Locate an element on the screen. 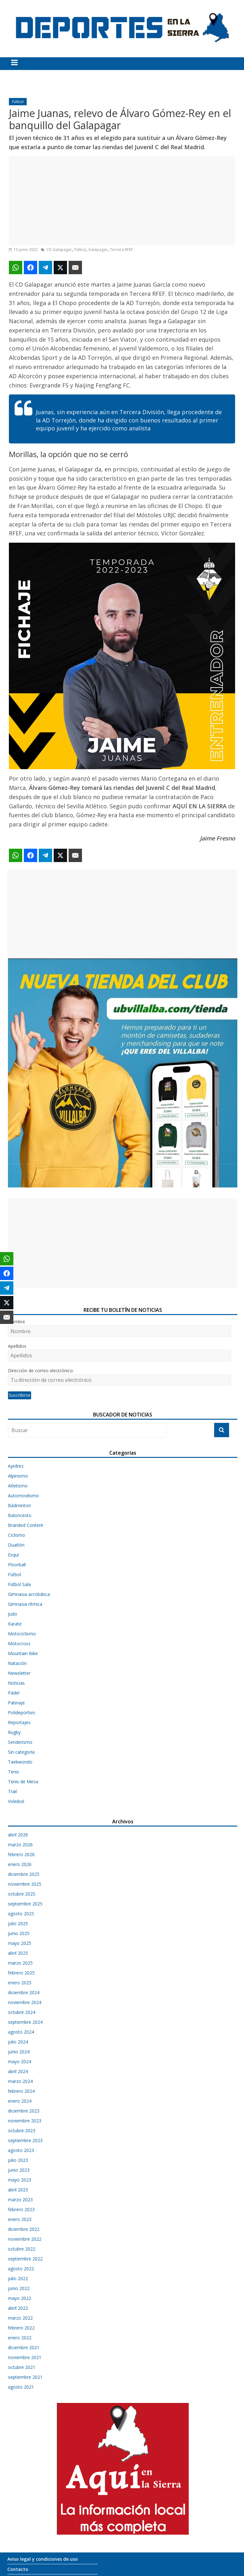 The height and width of the screenshot is (2576, 244). Taekwondo is located at coordinates (20, 1762).